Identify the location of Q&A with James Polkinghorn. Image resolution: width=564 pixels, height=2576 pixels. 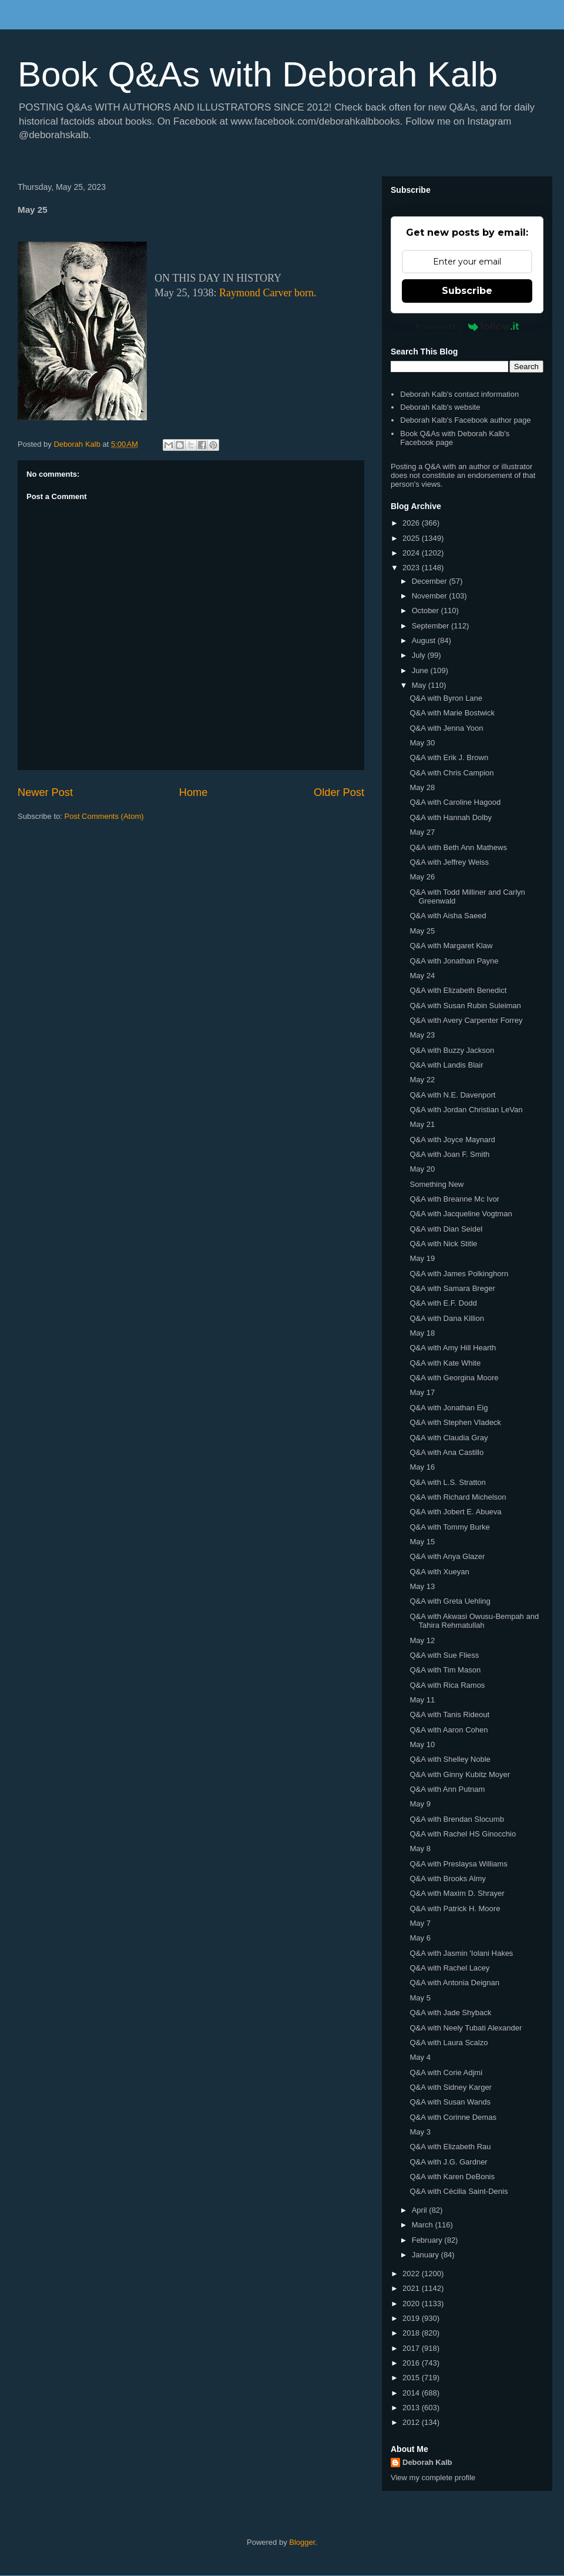
(458, 1273).